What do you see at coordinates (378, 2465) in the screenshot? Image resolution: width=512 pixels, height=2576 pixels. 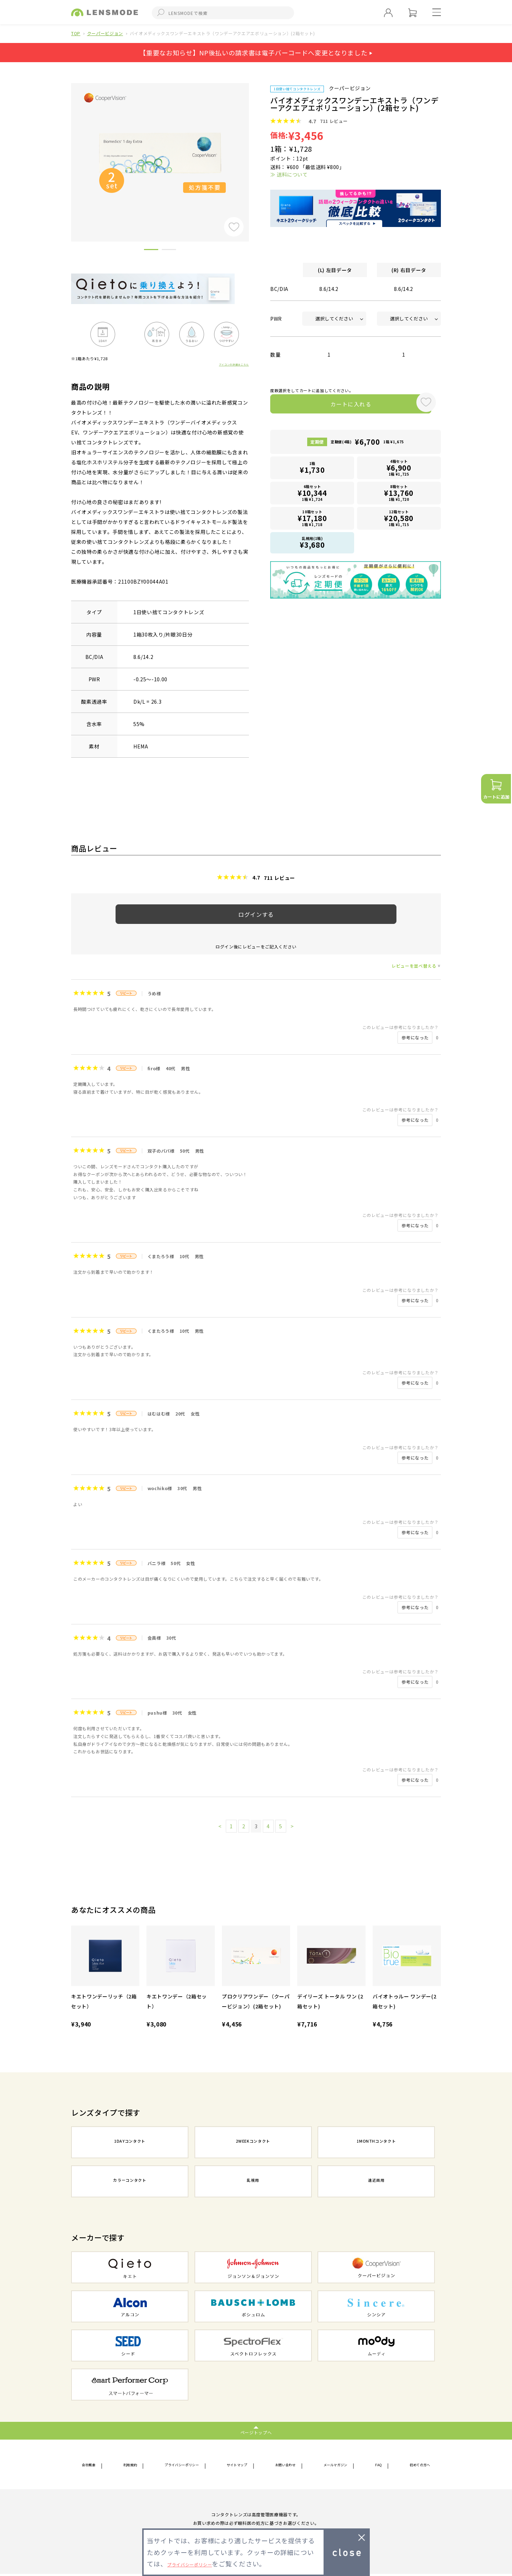 I see `FAQ` at bounding box center [378, 2465].